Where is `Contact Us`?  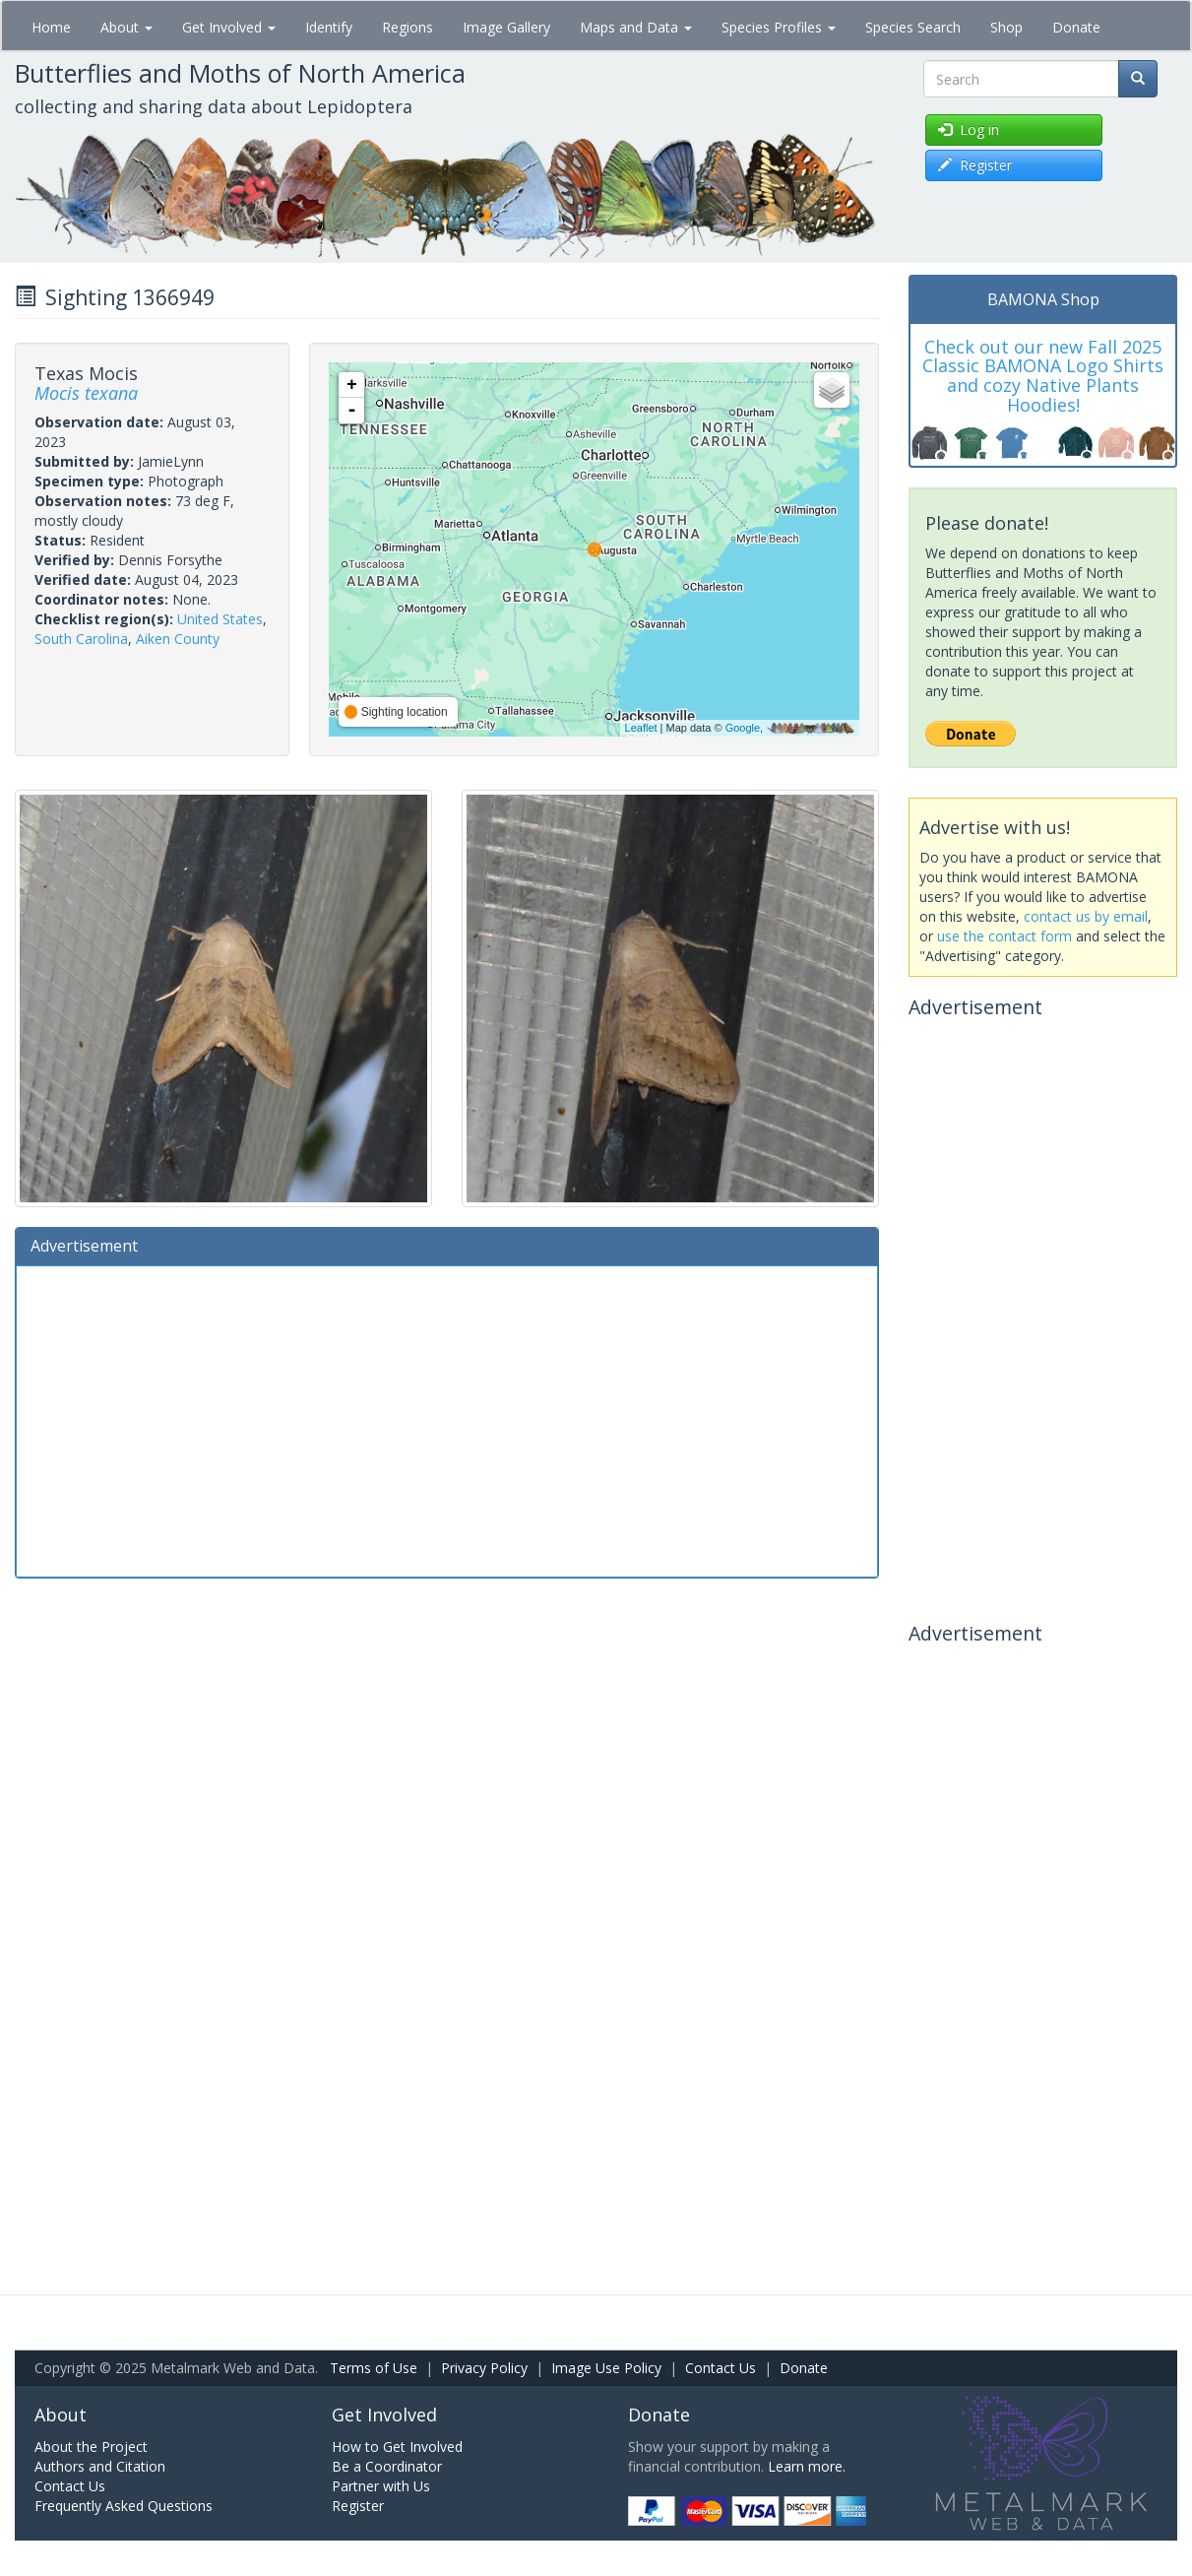
Contact Us is located at coordinates (720, 2367).